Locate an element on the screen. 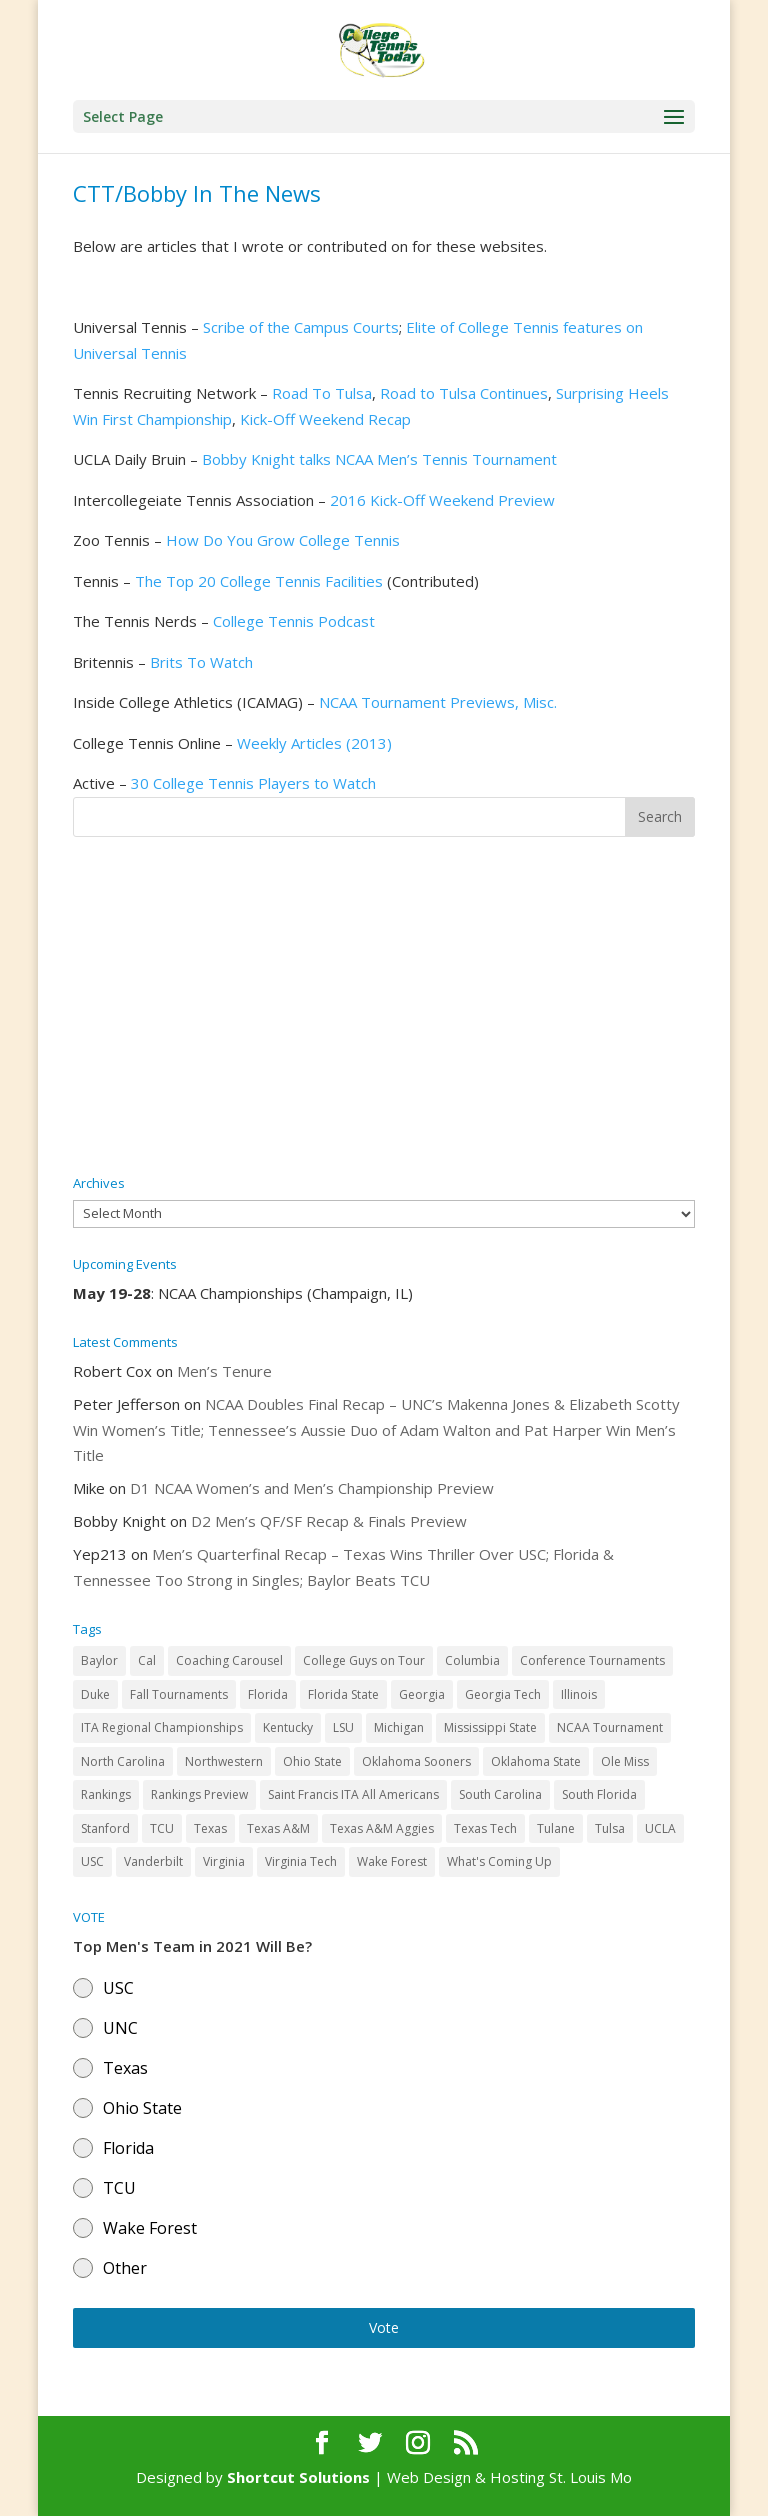 The height and width of the screenshot is (2516, 768). Cal [Cal (72 items)] is located at coordinates (147, 1660).